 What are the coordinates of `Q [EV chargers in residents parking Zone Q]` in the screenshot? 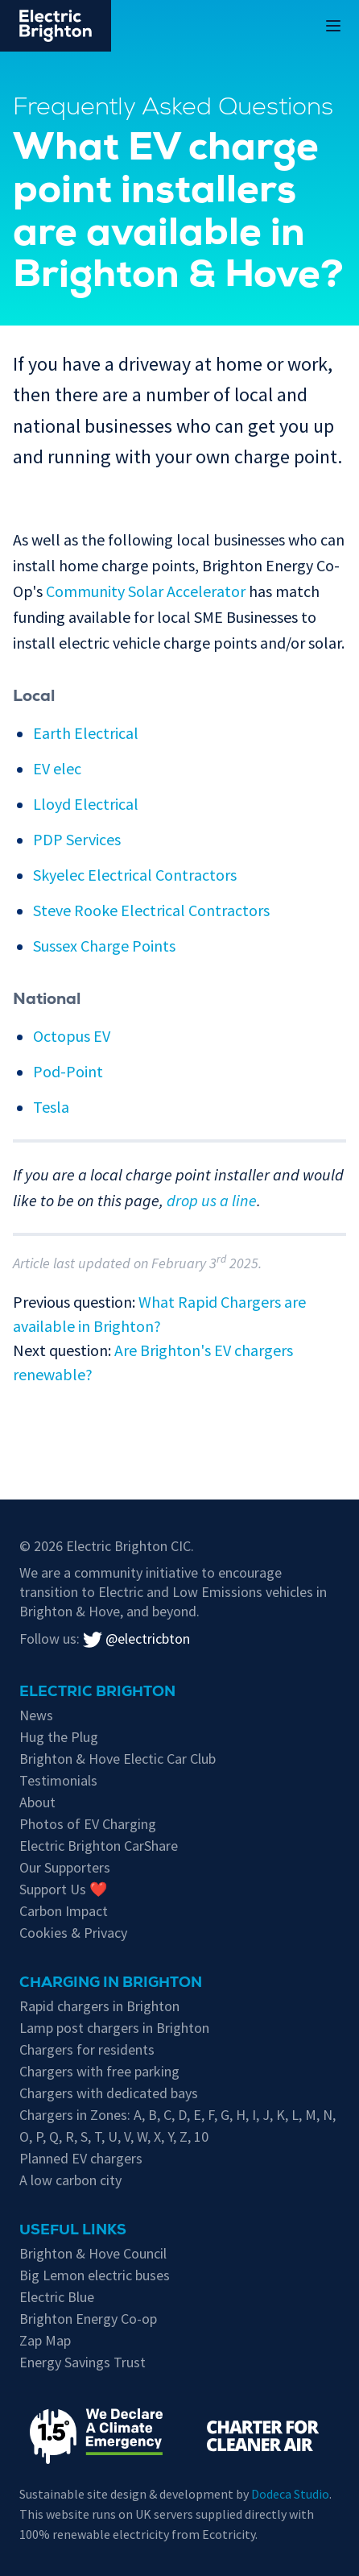 It's located at (54, 2136).